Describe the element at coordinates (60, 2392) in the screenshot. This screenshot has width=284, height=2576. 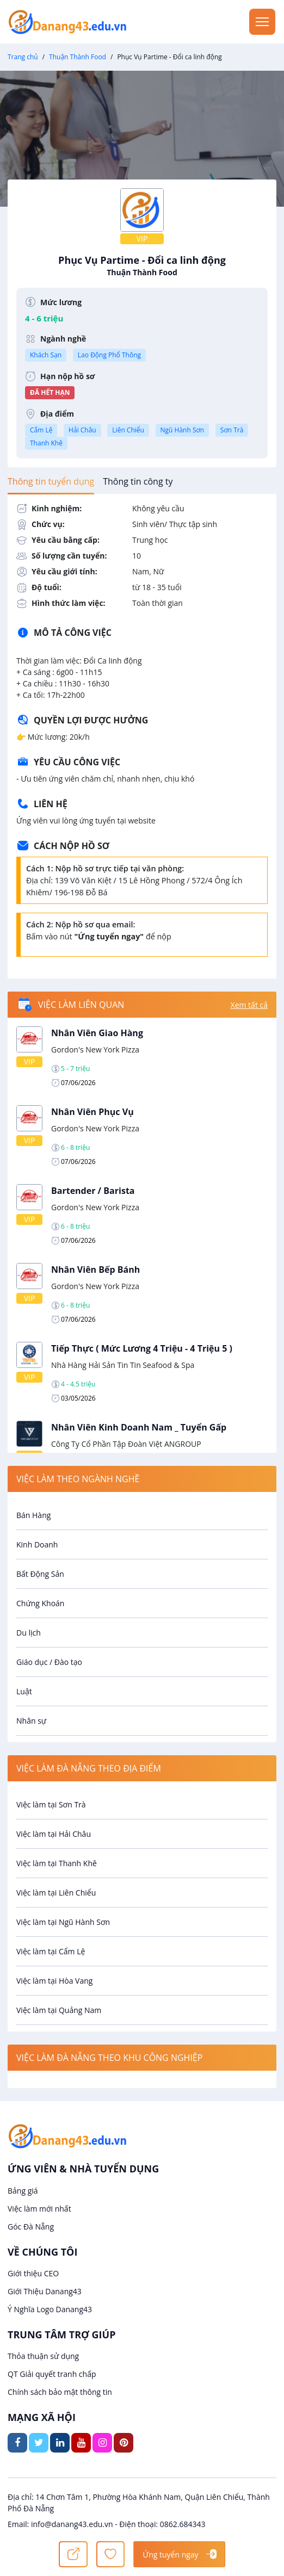
I see `Chính sách bảo mật thông tin` at that location.